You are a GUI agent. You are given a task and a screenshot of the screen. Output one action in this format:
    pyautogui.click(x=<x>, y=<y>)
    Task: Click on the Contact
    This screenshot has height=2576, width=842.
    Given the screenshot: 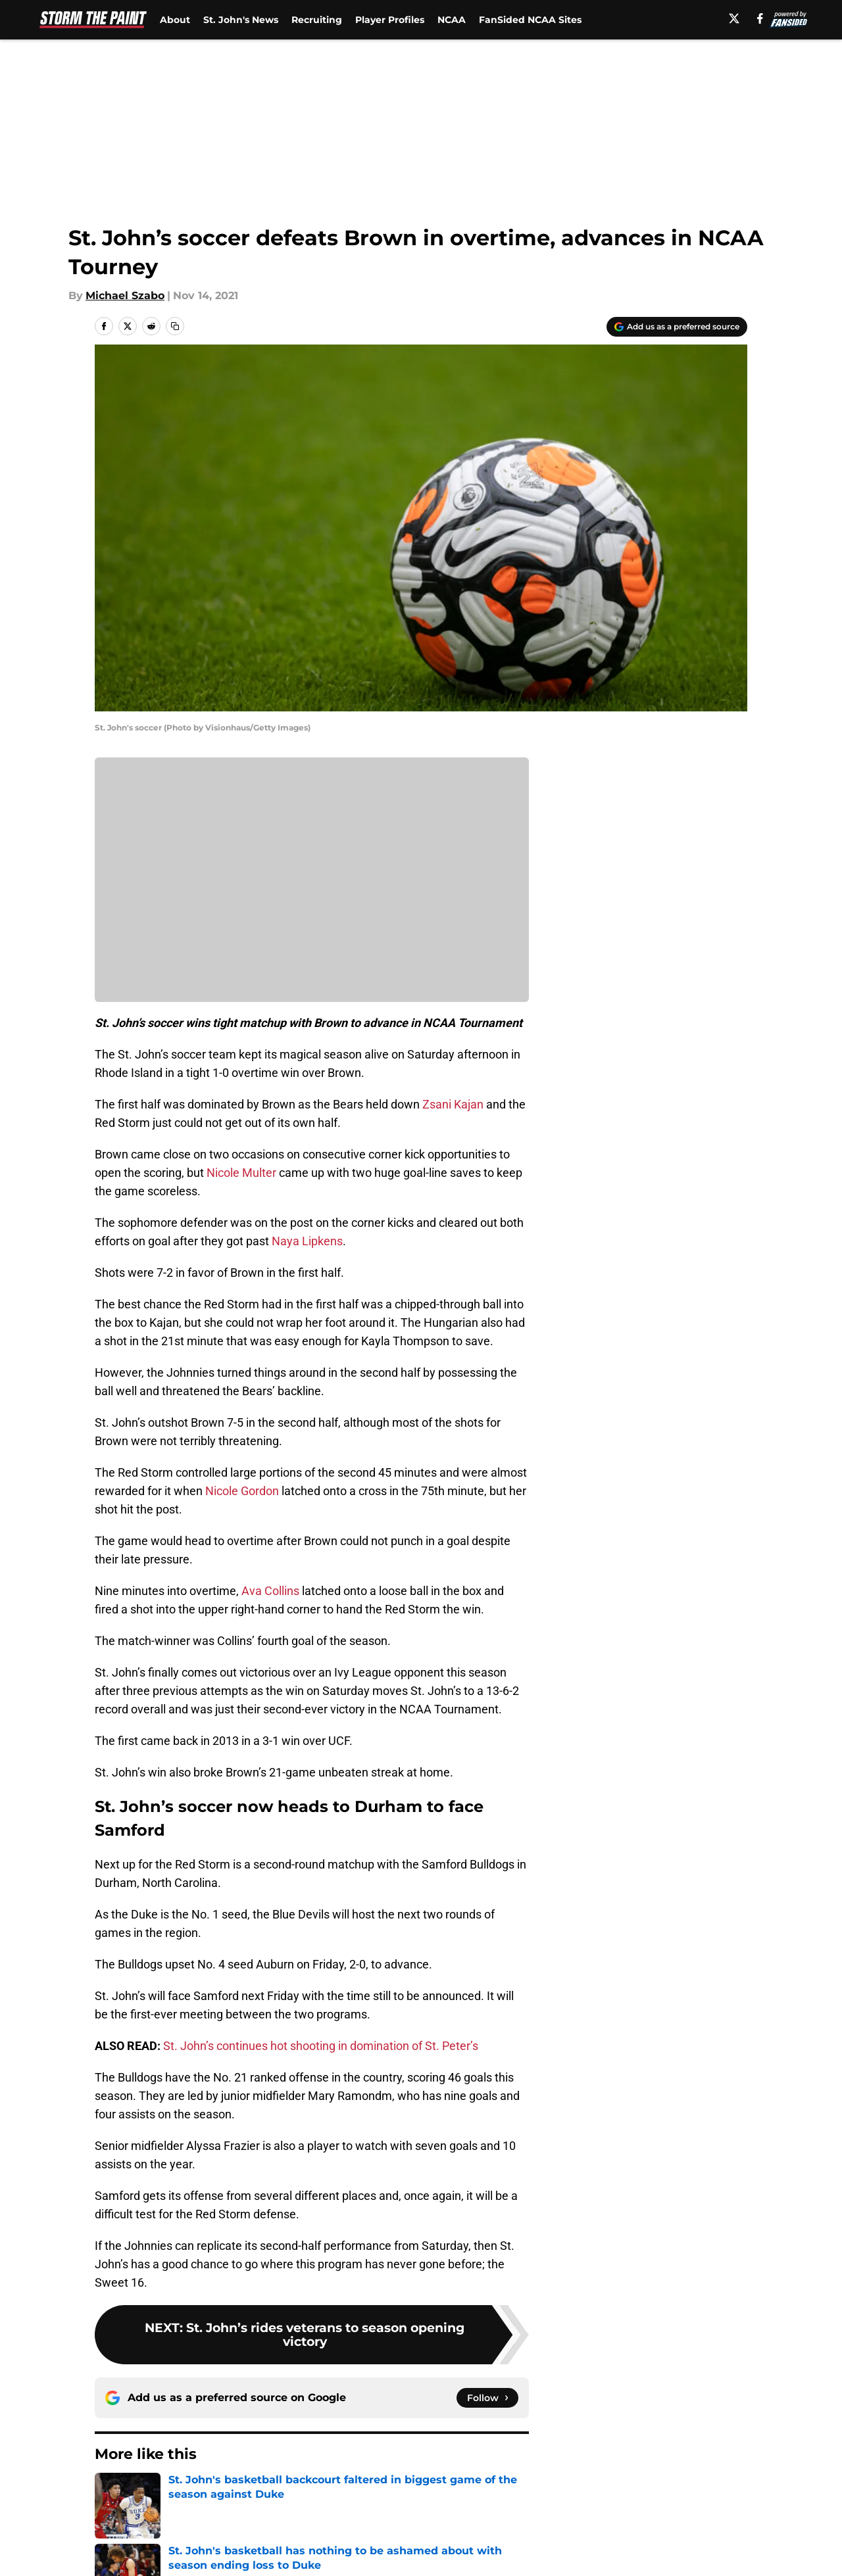 What is the action you would take?
    pyautogui.click(x=414, y=2528)
    